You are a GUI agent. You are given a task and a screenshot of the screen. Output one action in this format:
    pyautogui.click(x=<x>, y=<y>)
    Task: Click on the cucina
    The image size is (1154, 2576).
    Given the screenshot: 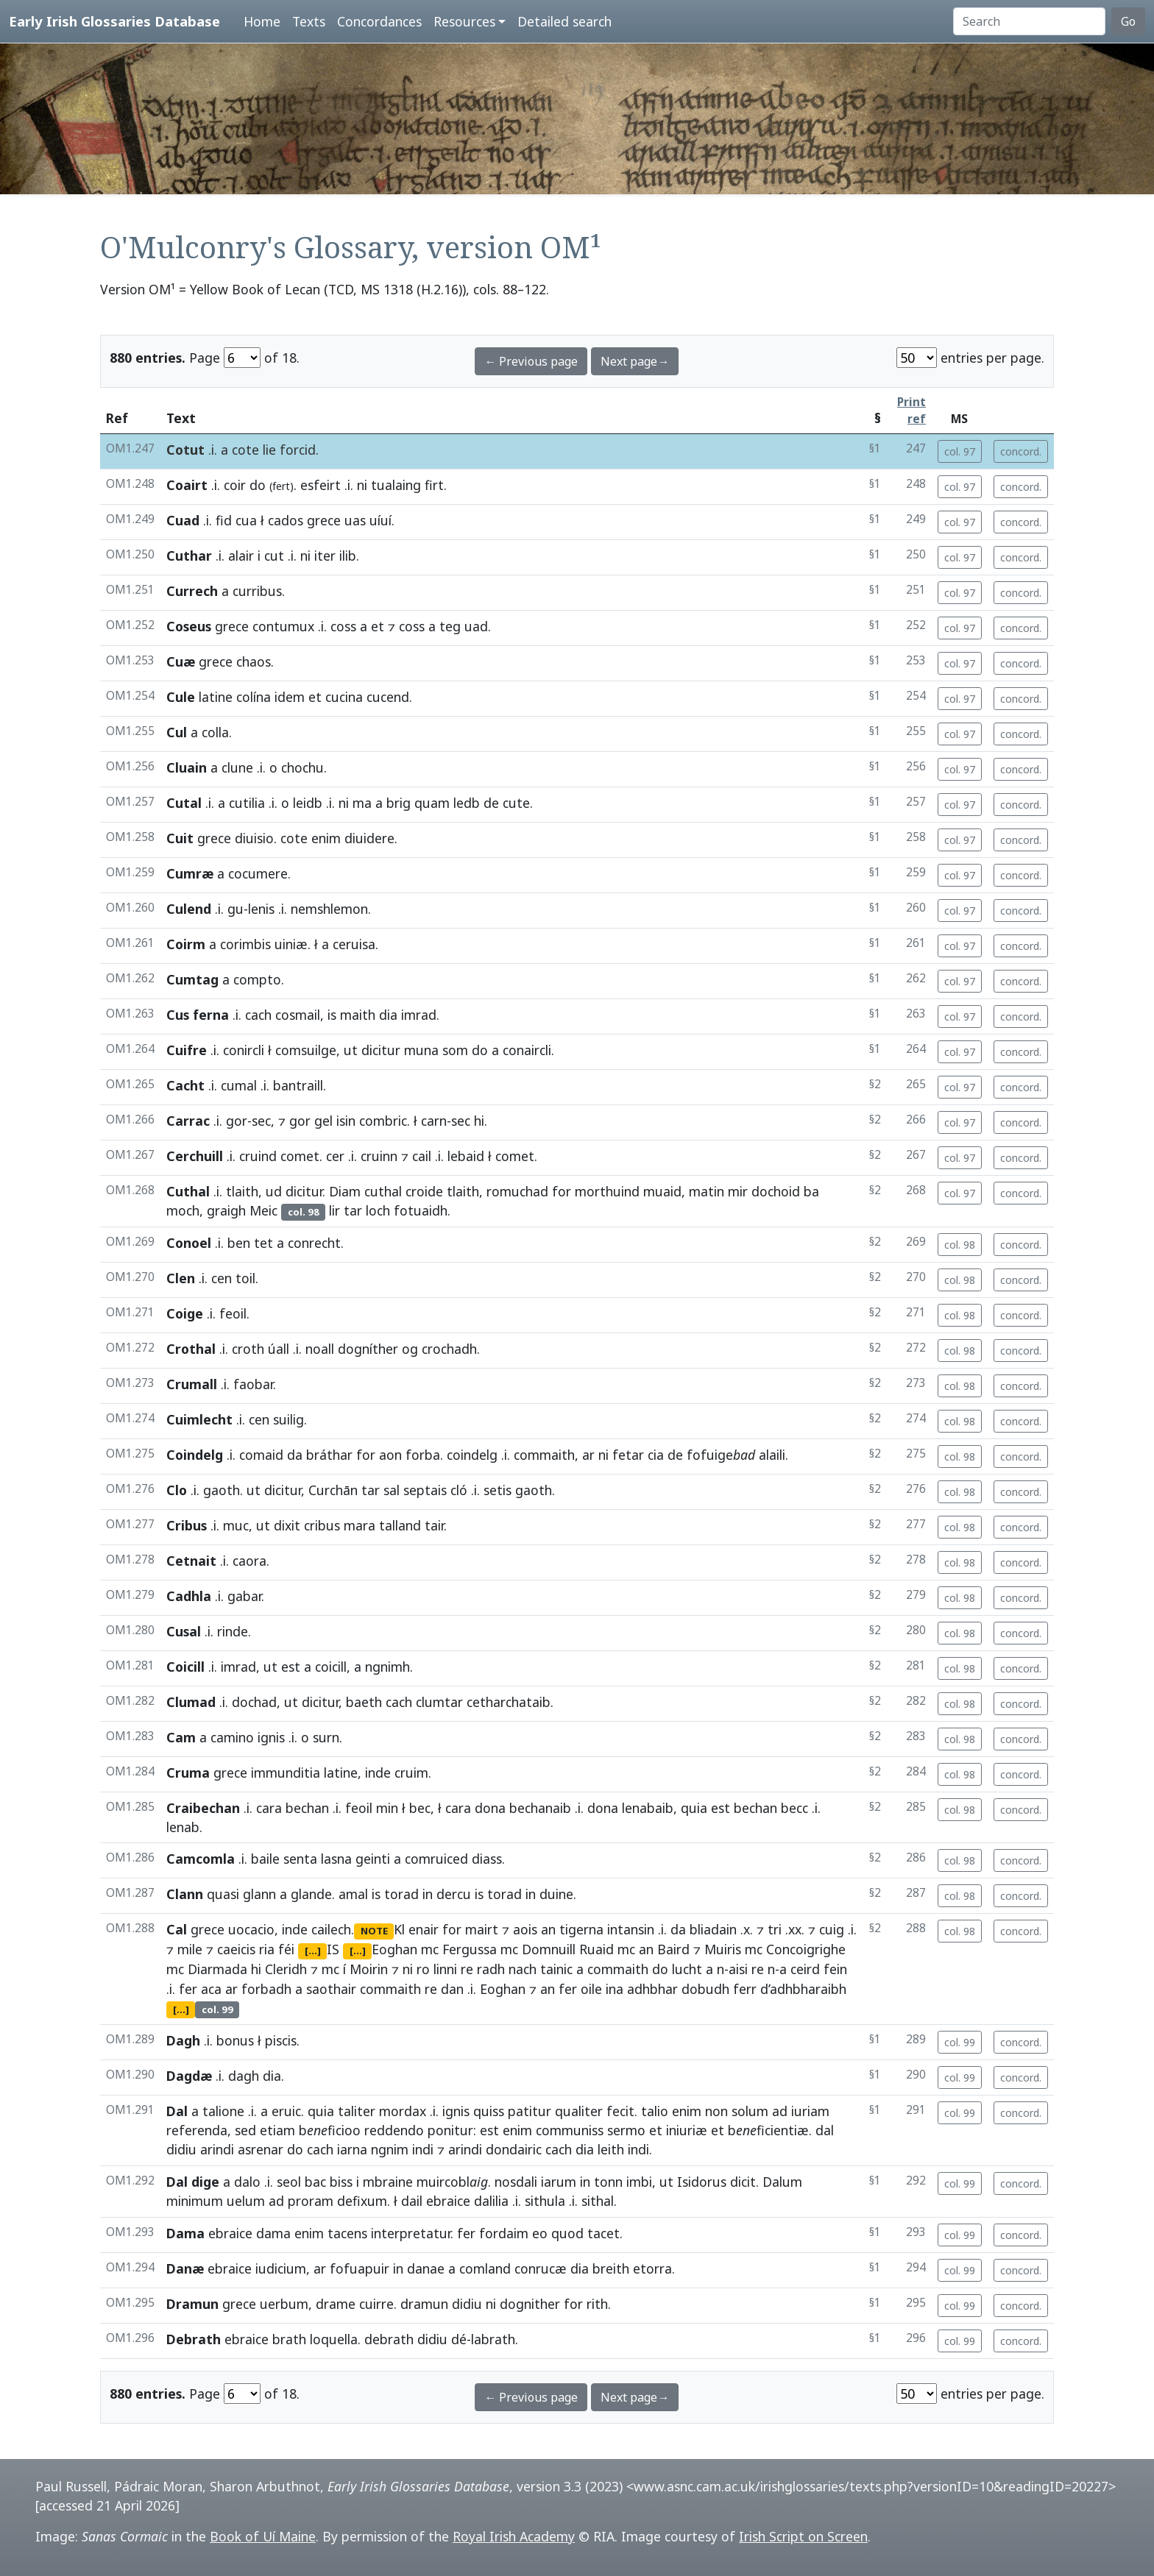 What is the action you would take?
    pyautogui.click(x=344, y=697)
    